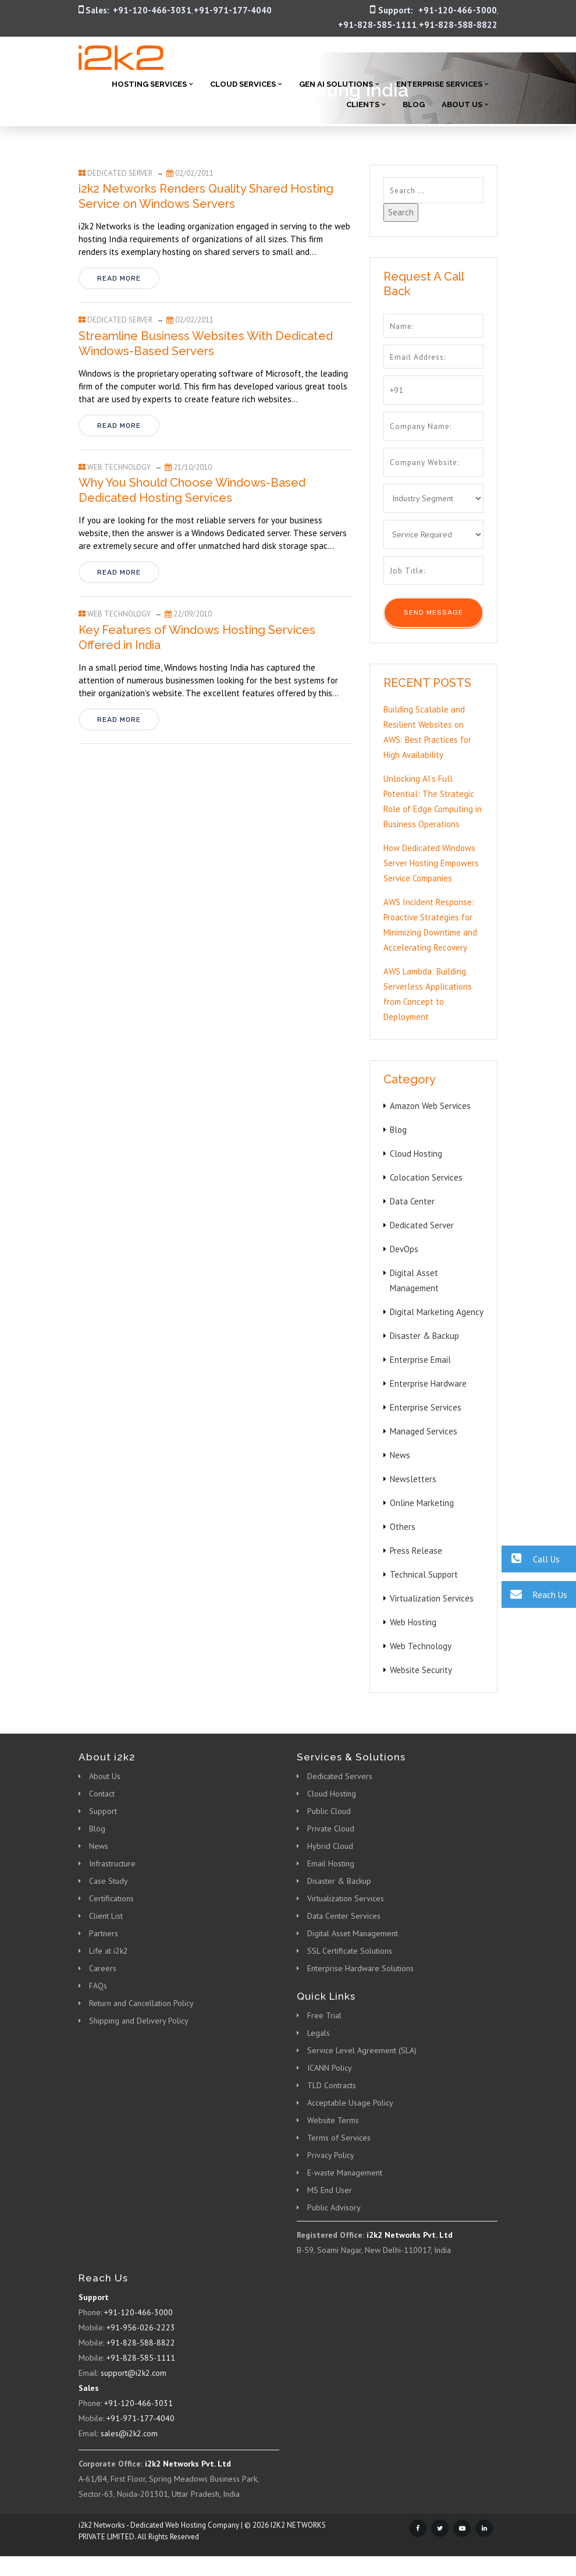  Describe the element at coordinates (206, 196) in the screenshot. I see `i2k2 Networks Renders Quality Shared Hosting Service on Windows Servers` at that location.